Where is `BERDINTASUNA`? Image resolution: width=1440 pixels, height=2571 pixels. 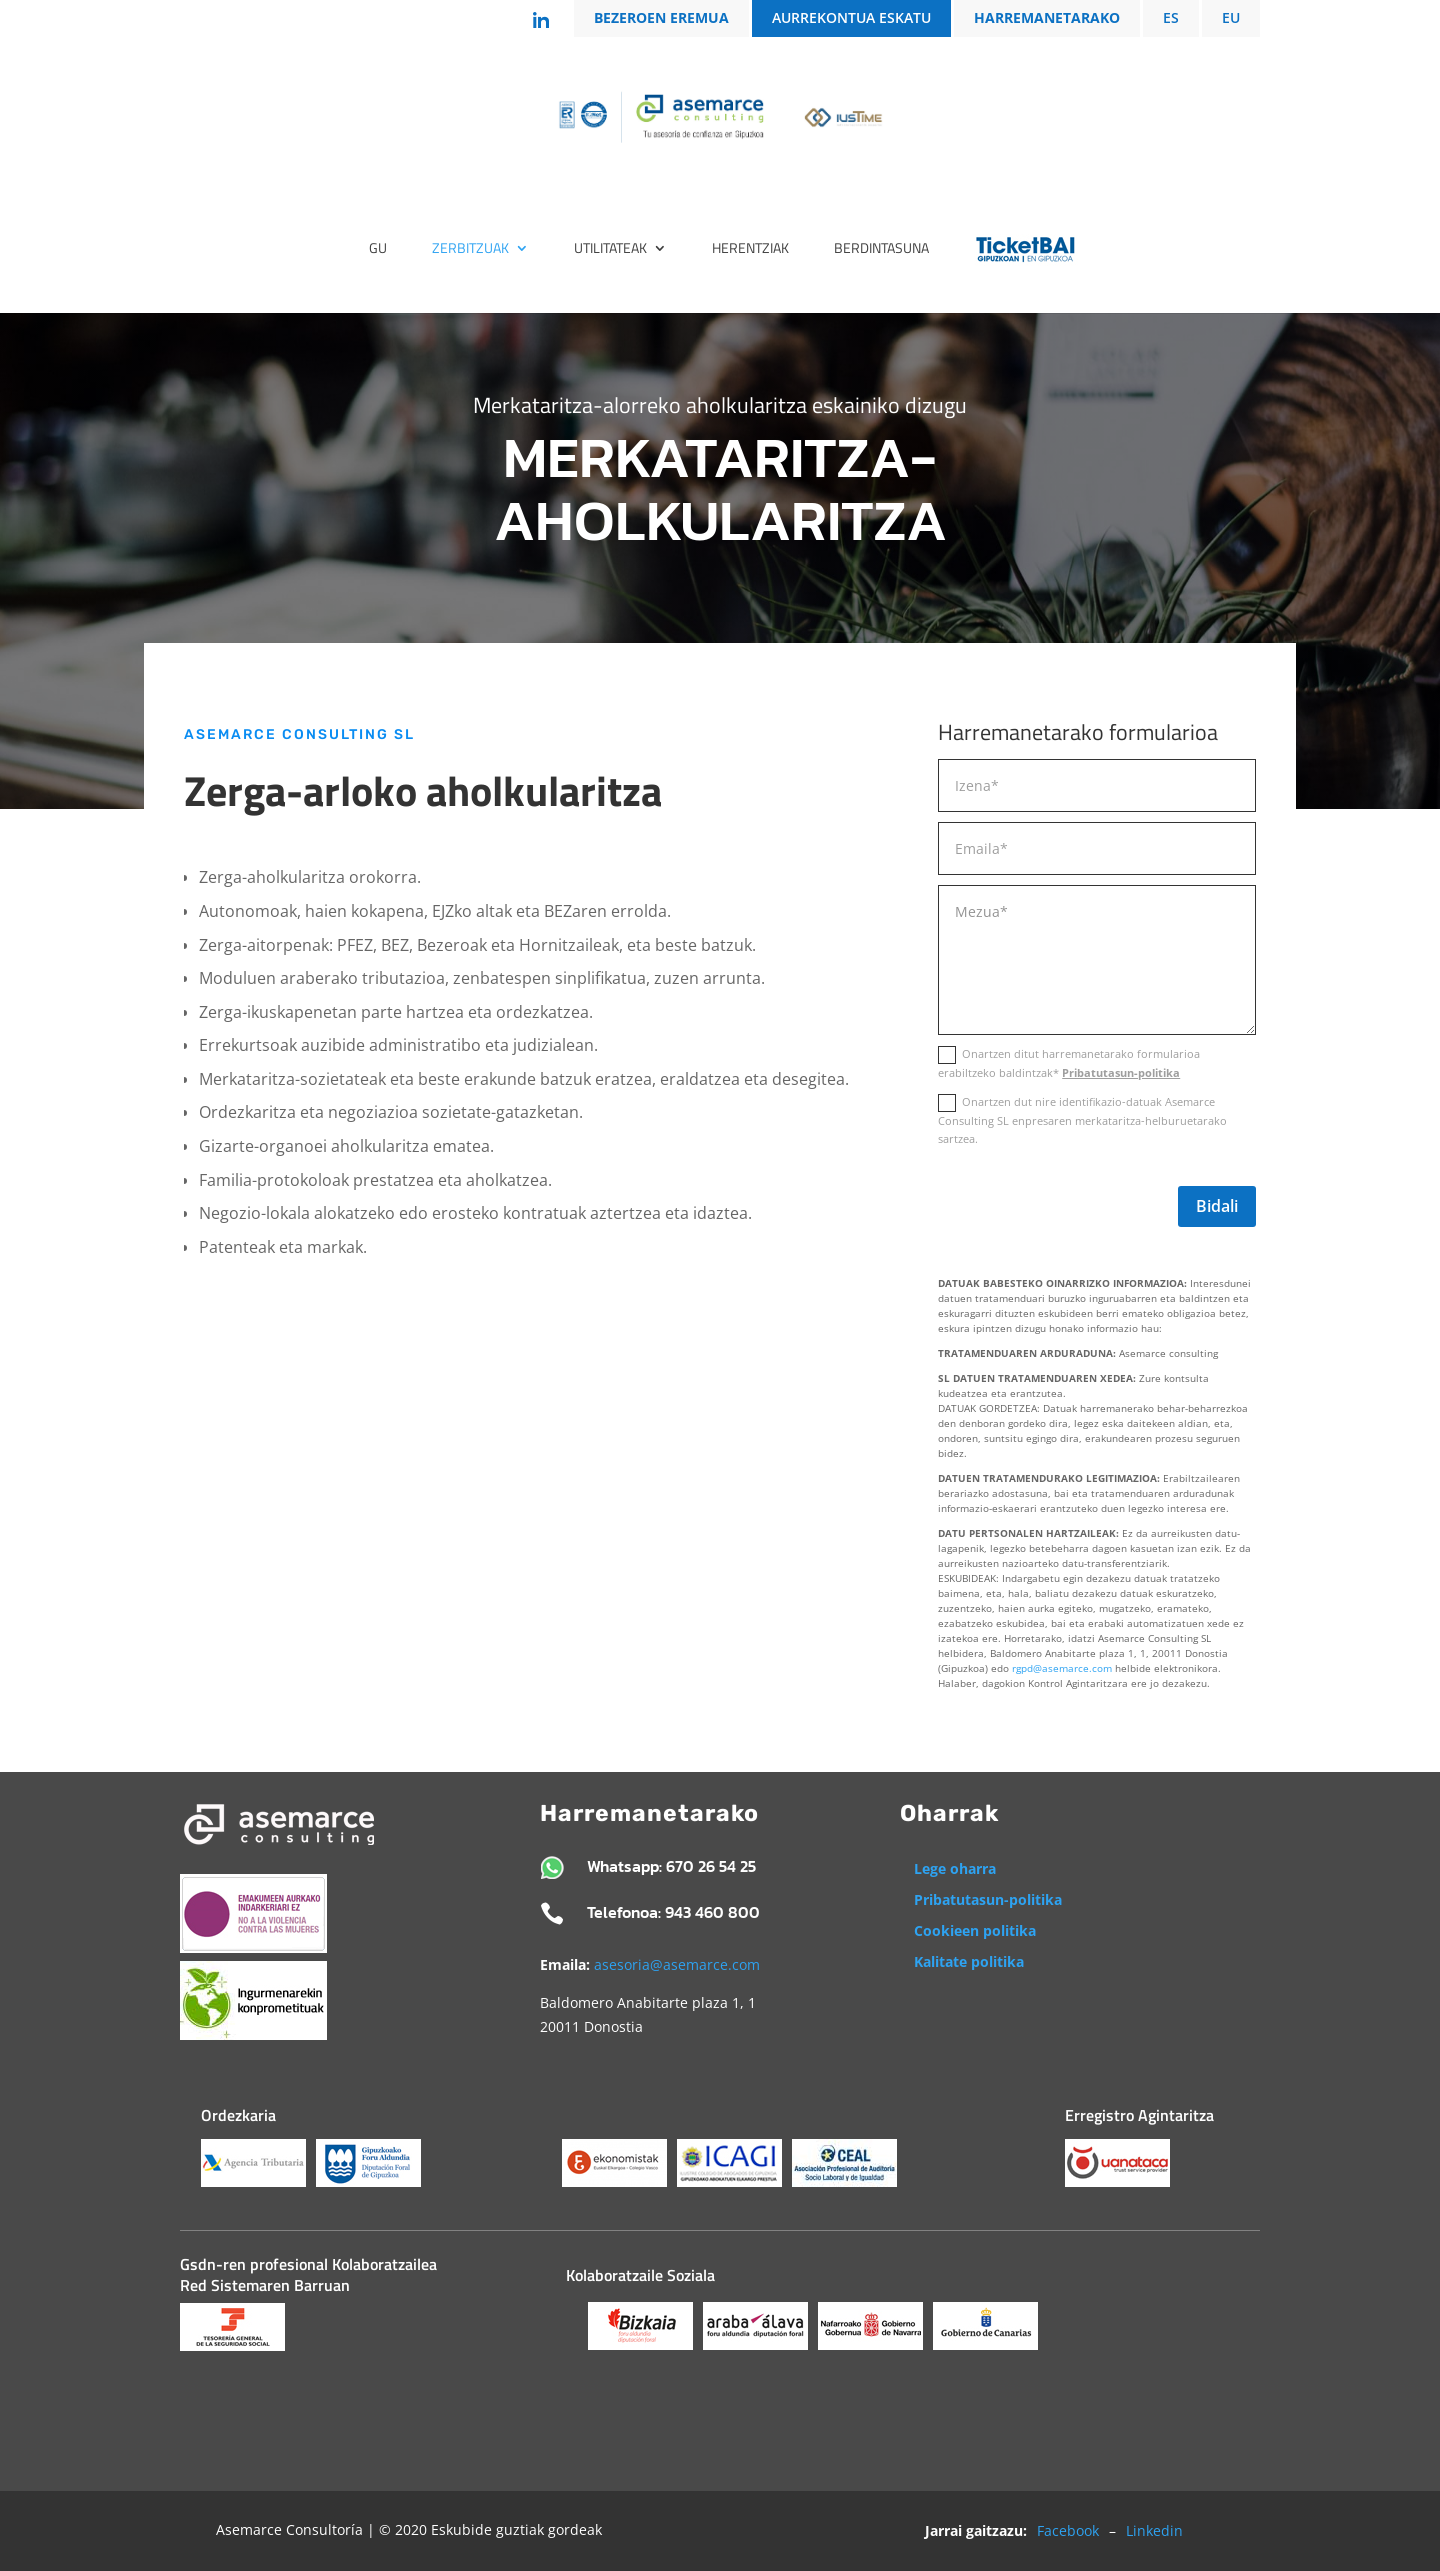 BERDINTASUNA is located at coordinates (881, 249).